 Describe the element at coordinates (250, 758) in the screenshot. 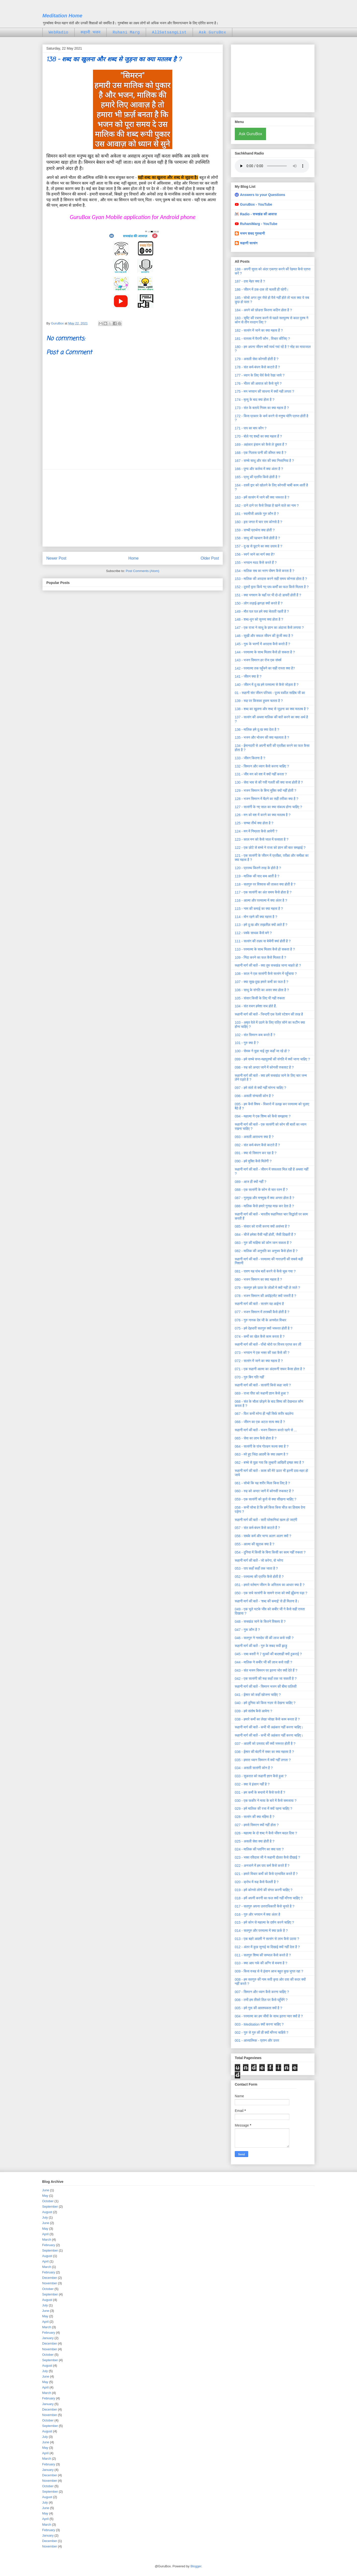

I see `133 - जीवन कितना है ?` at that location.